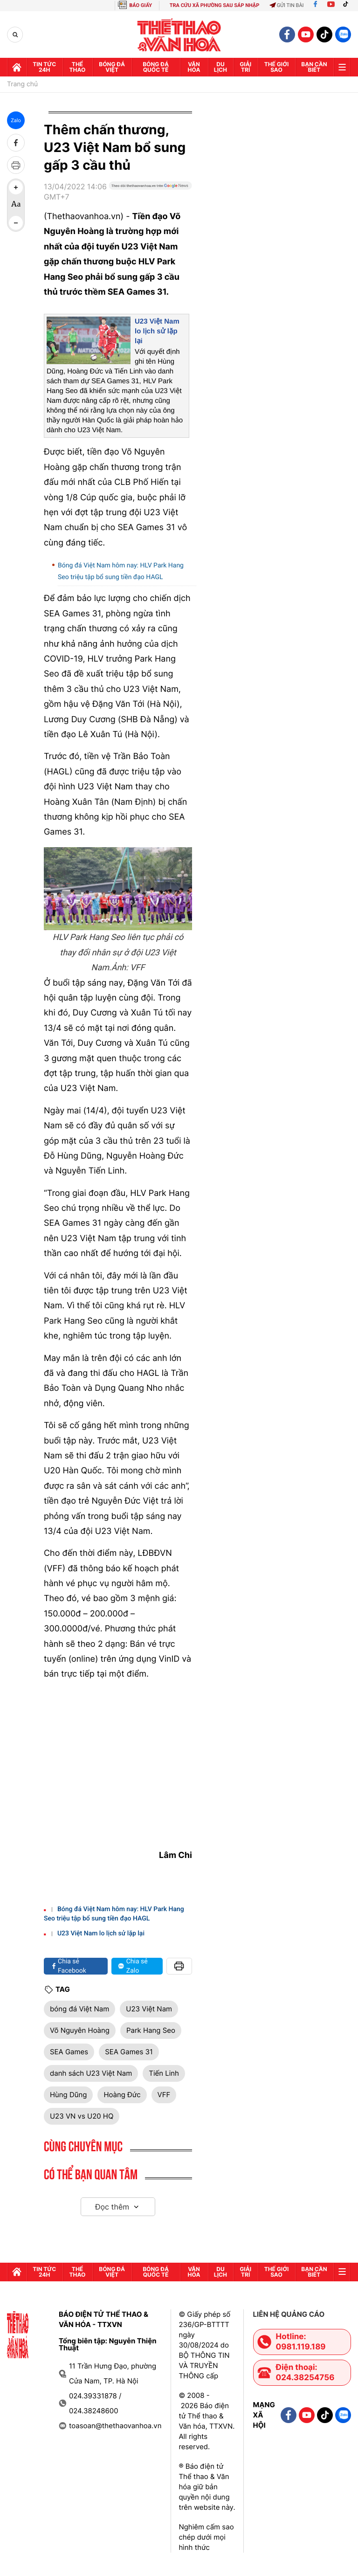 The height and width of the screenshot is (2576, 358). What do you see at coordinates (164, 2073) in the screenshot?
I see `Tiến Linh` at bounding box center [164, 2073].